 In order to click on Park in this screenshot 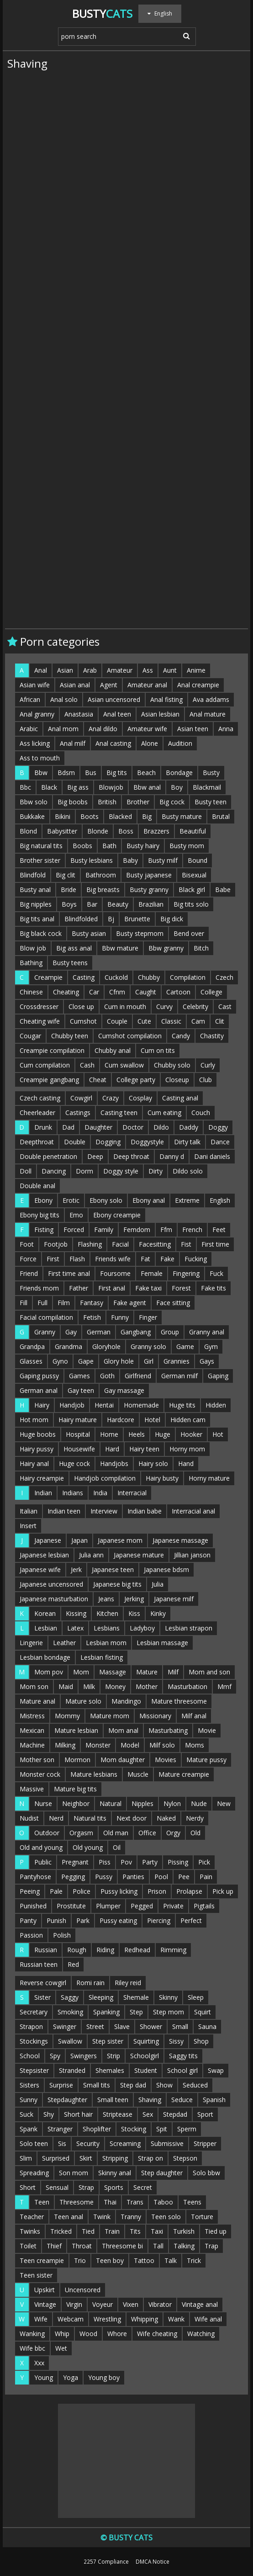, I will do `click(83, 1920)`.